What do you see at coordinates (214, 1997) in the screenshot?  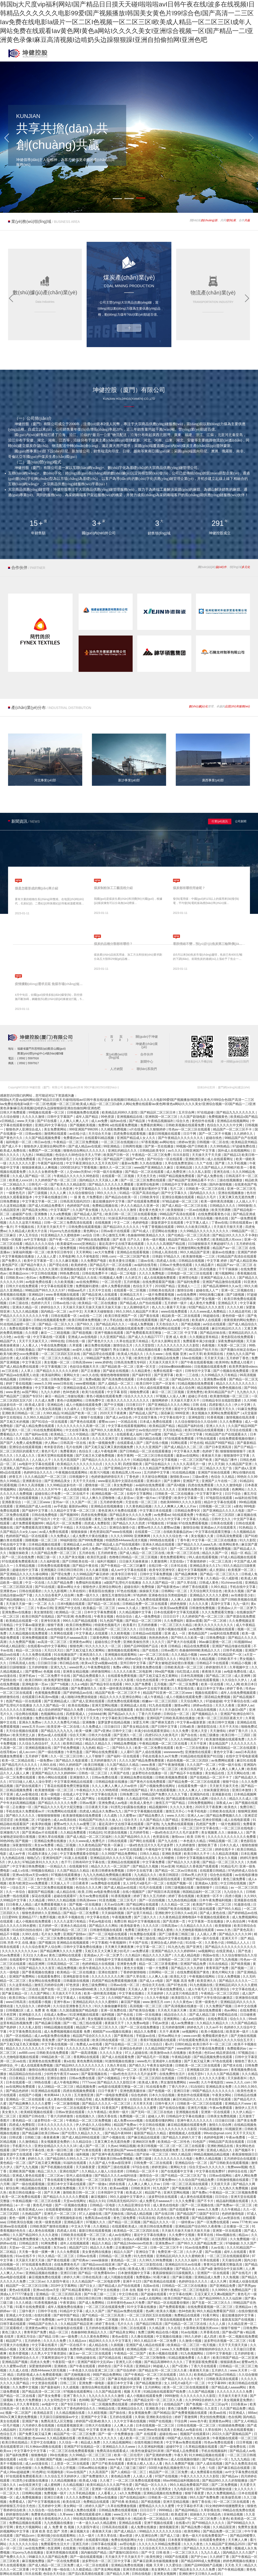 I see `97国产大学生情侣白嫩酒店` at bounding box center [214, 1997].